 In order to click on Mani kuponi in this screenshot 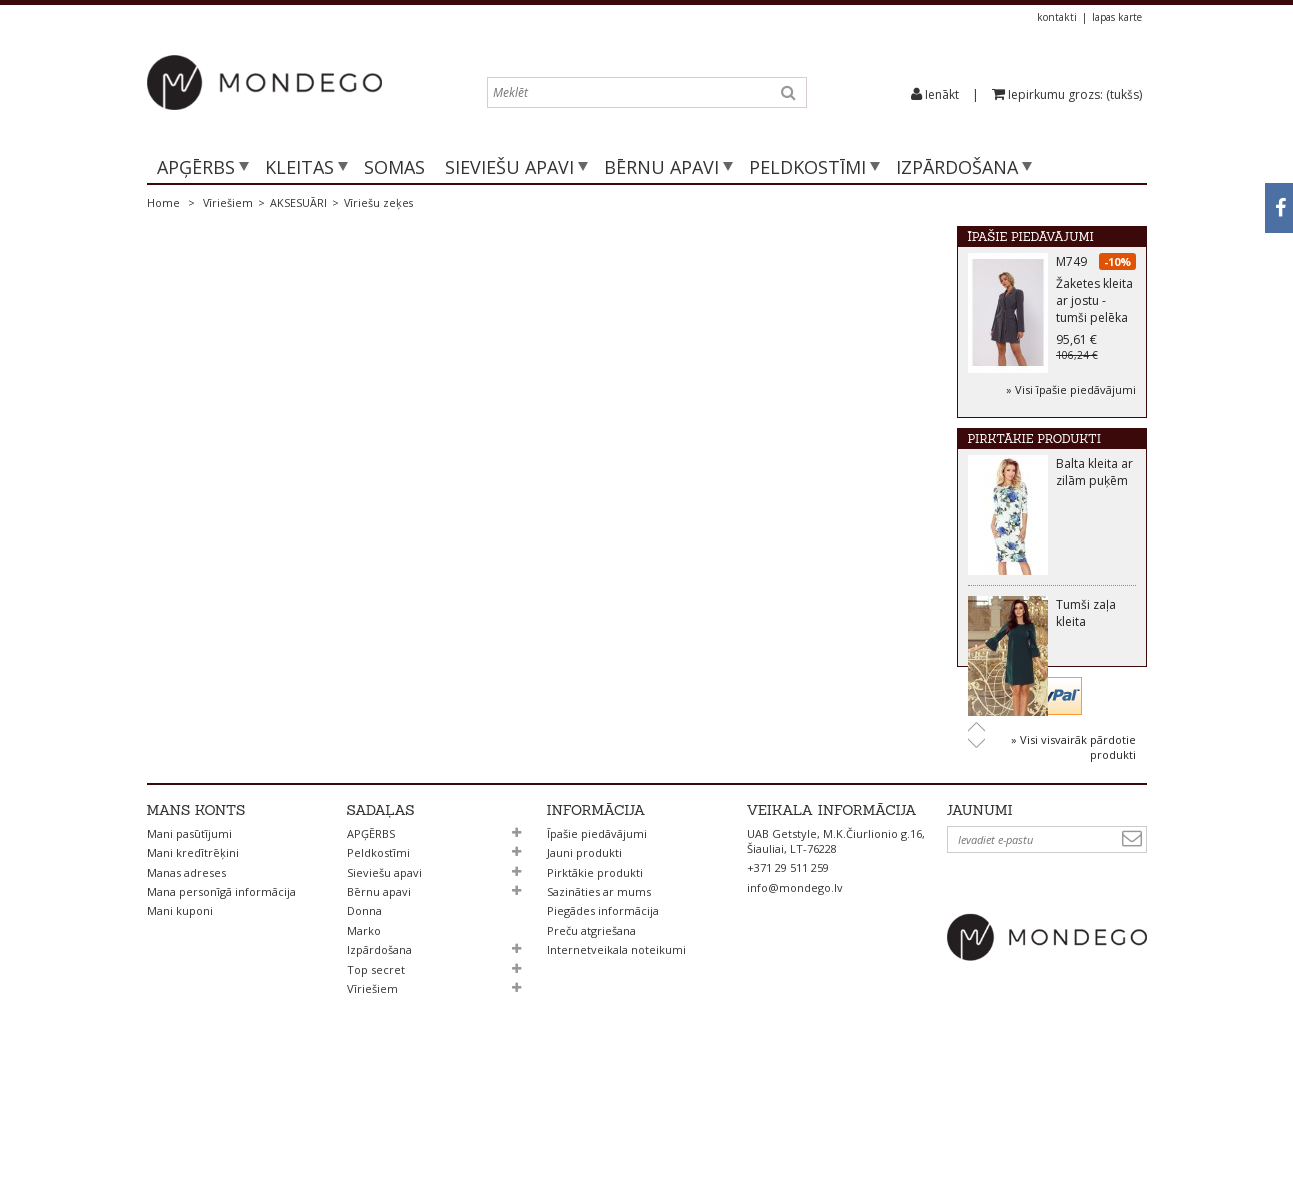, I will do `click(180, 1015)`.